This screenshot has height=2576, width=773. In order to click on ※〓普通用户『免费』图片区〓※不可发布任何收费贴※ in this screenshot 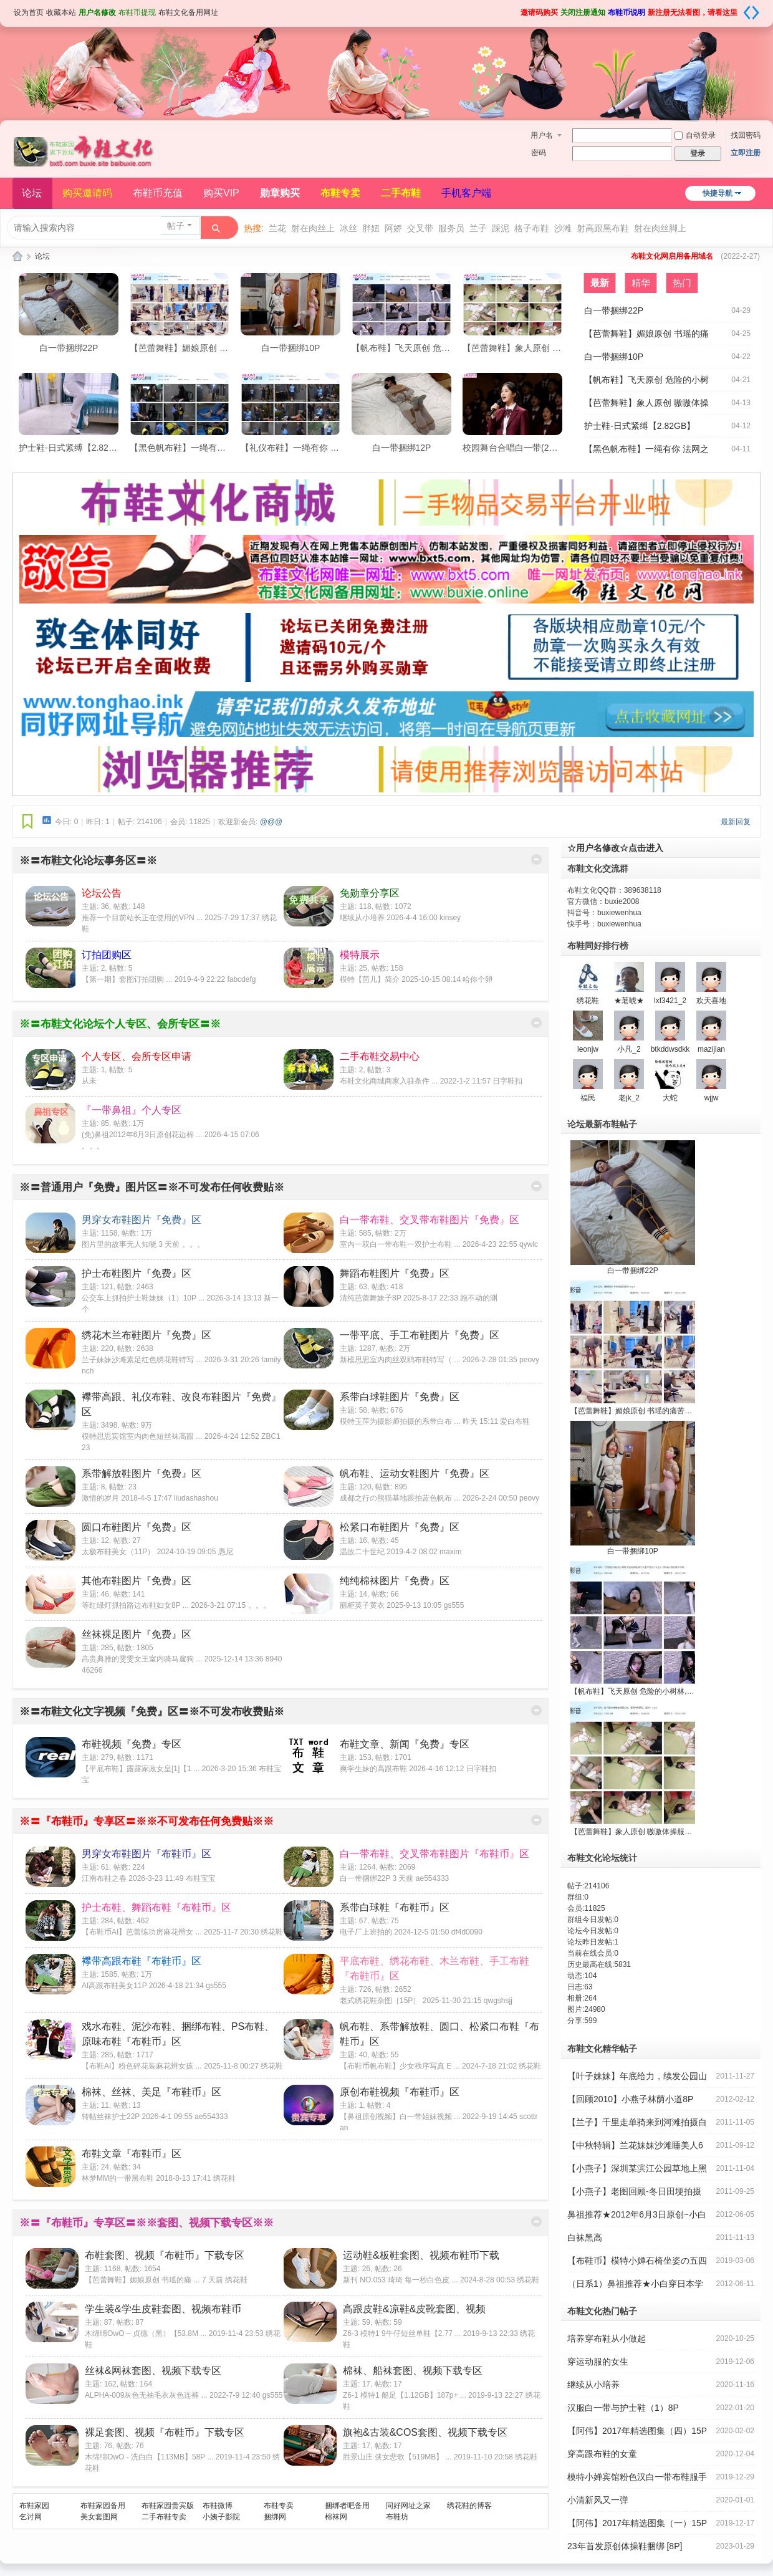, I will do `click(151, 1187)`.